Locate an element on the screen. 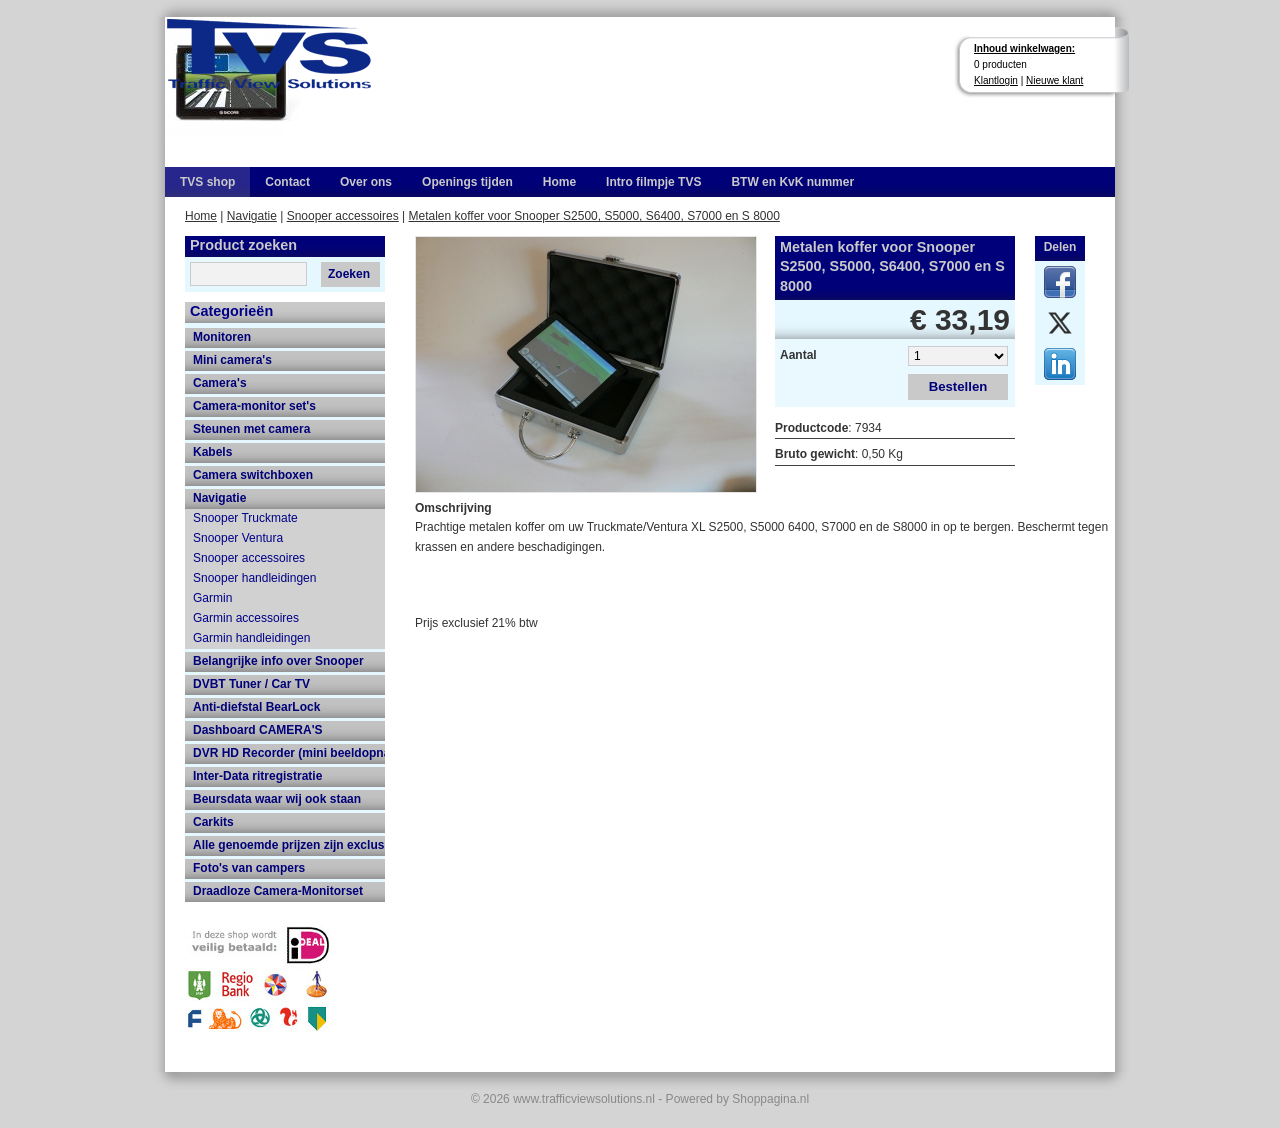 The image size is (1280, 1128). Inhoud winkelwagen: is located at coordinates (1024, 48).